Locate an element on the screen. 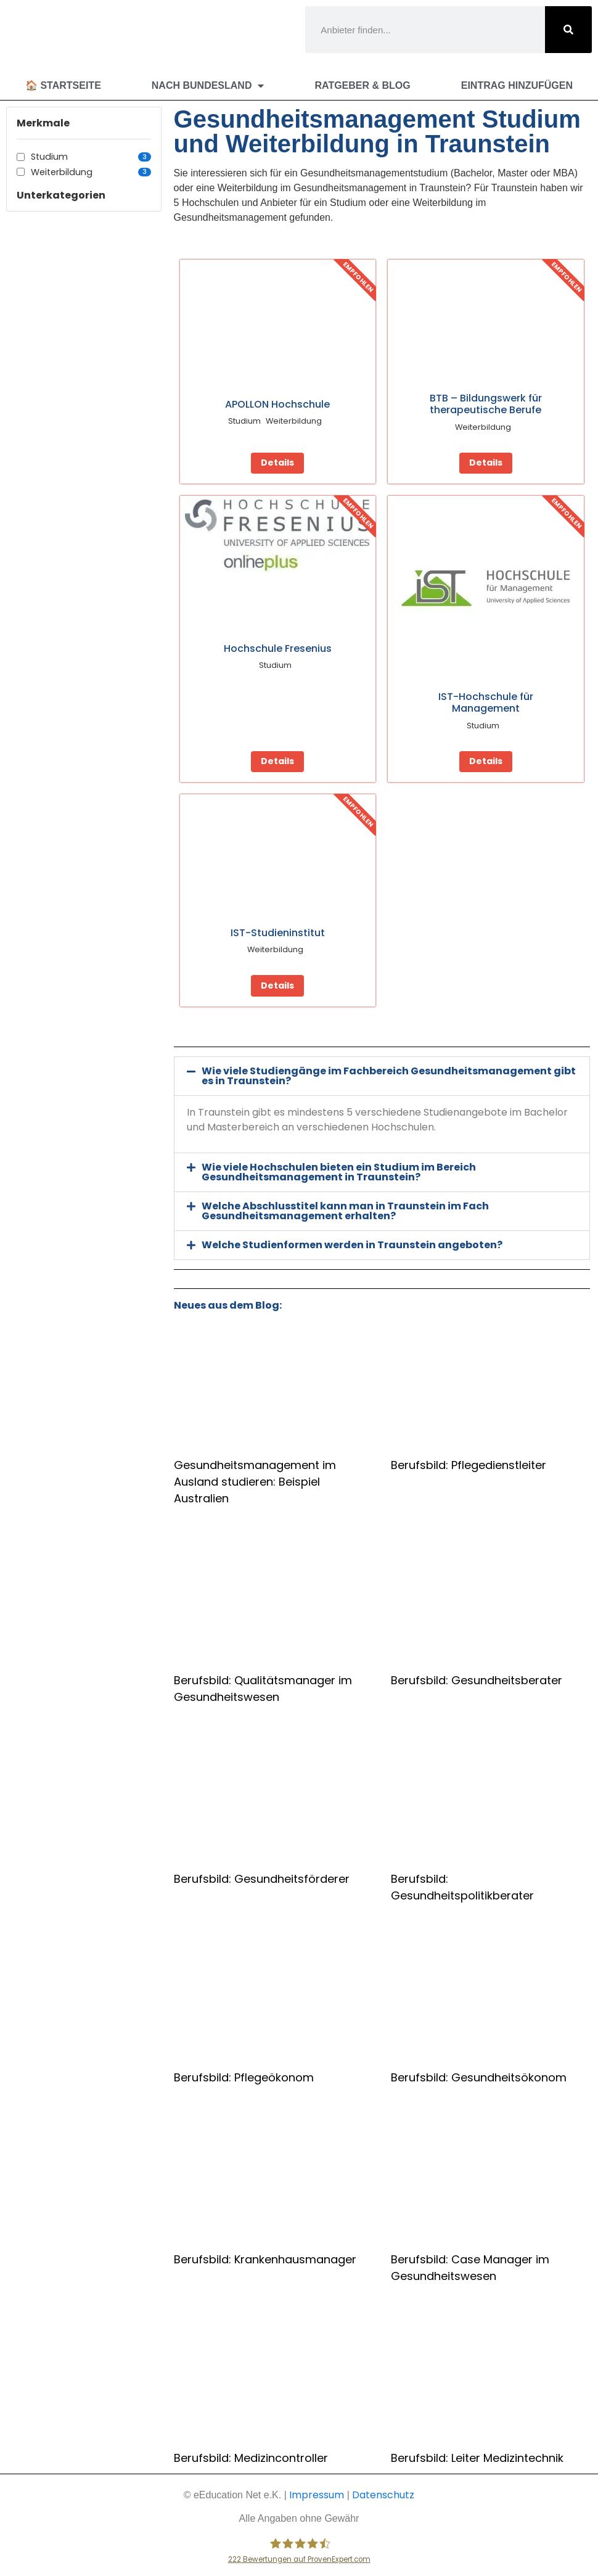 The width and height of the screenshot is (598, 2576). Berufsbild: Leiter Medizintechnik is located at coordinates (477, 2458).